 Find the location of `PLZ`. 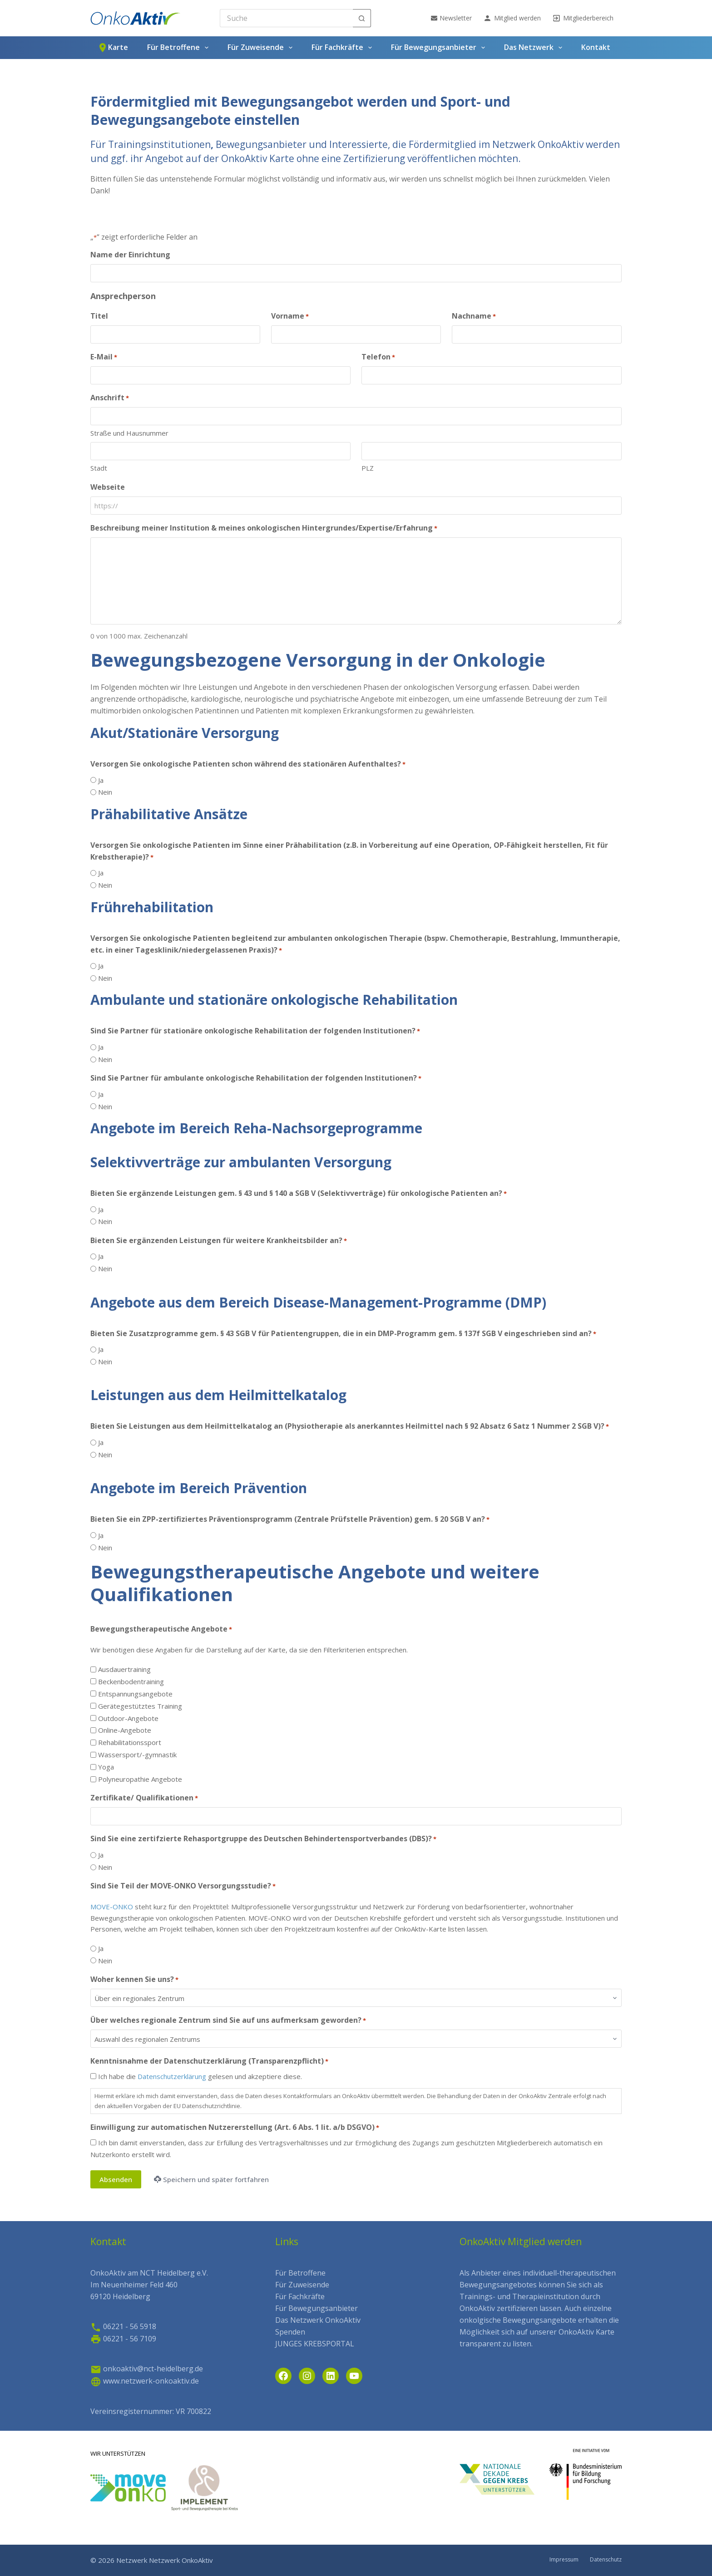

PLZ is located at coordinates (367, 467).